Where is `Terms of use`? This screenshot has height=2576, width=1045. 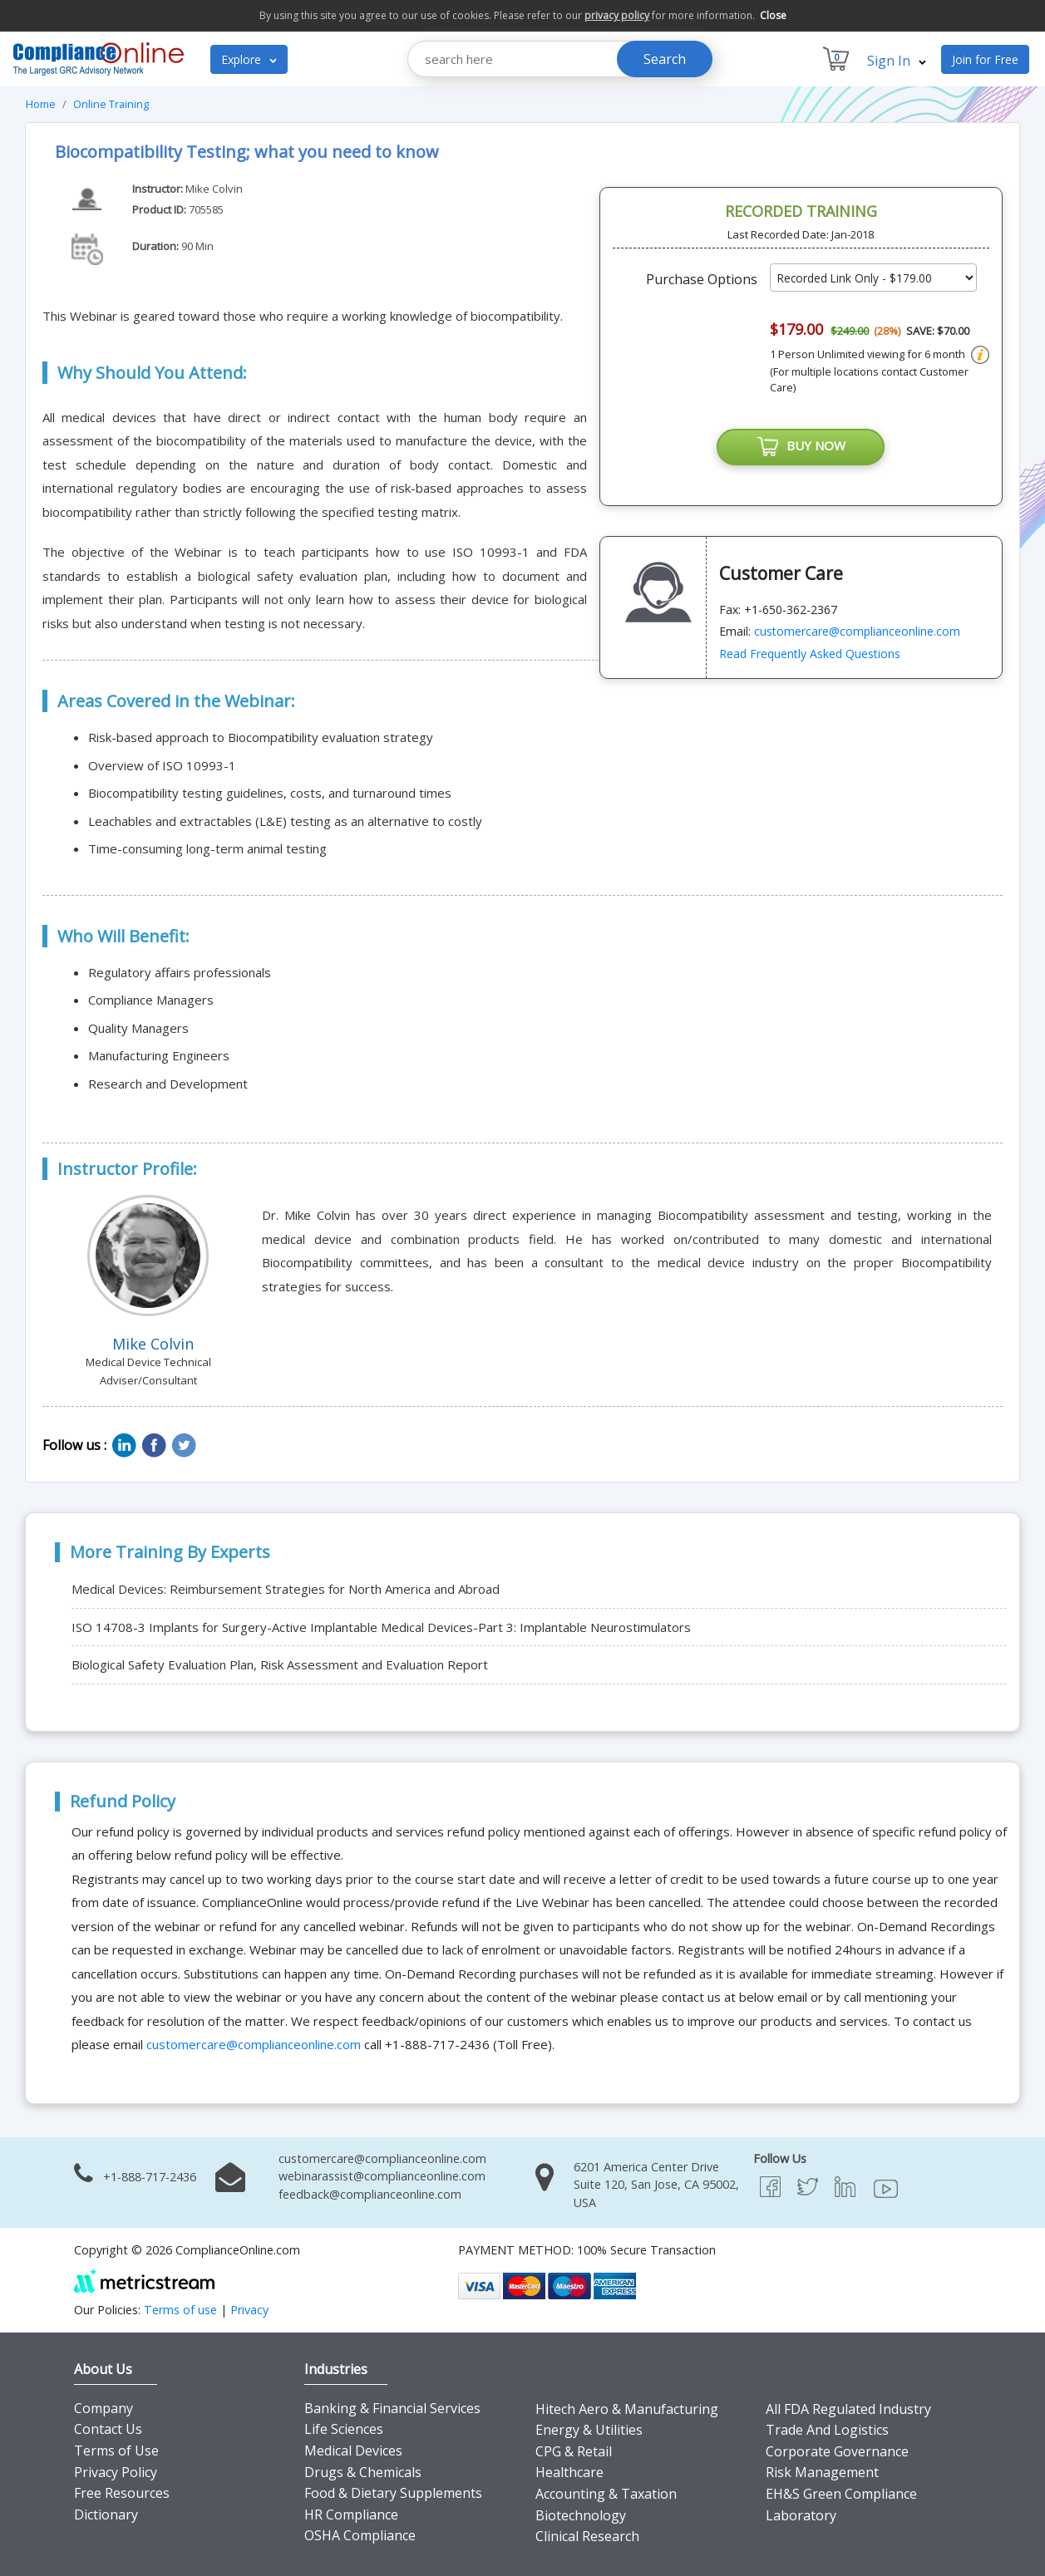
Terms of use is located at coordinates (180, 2310).